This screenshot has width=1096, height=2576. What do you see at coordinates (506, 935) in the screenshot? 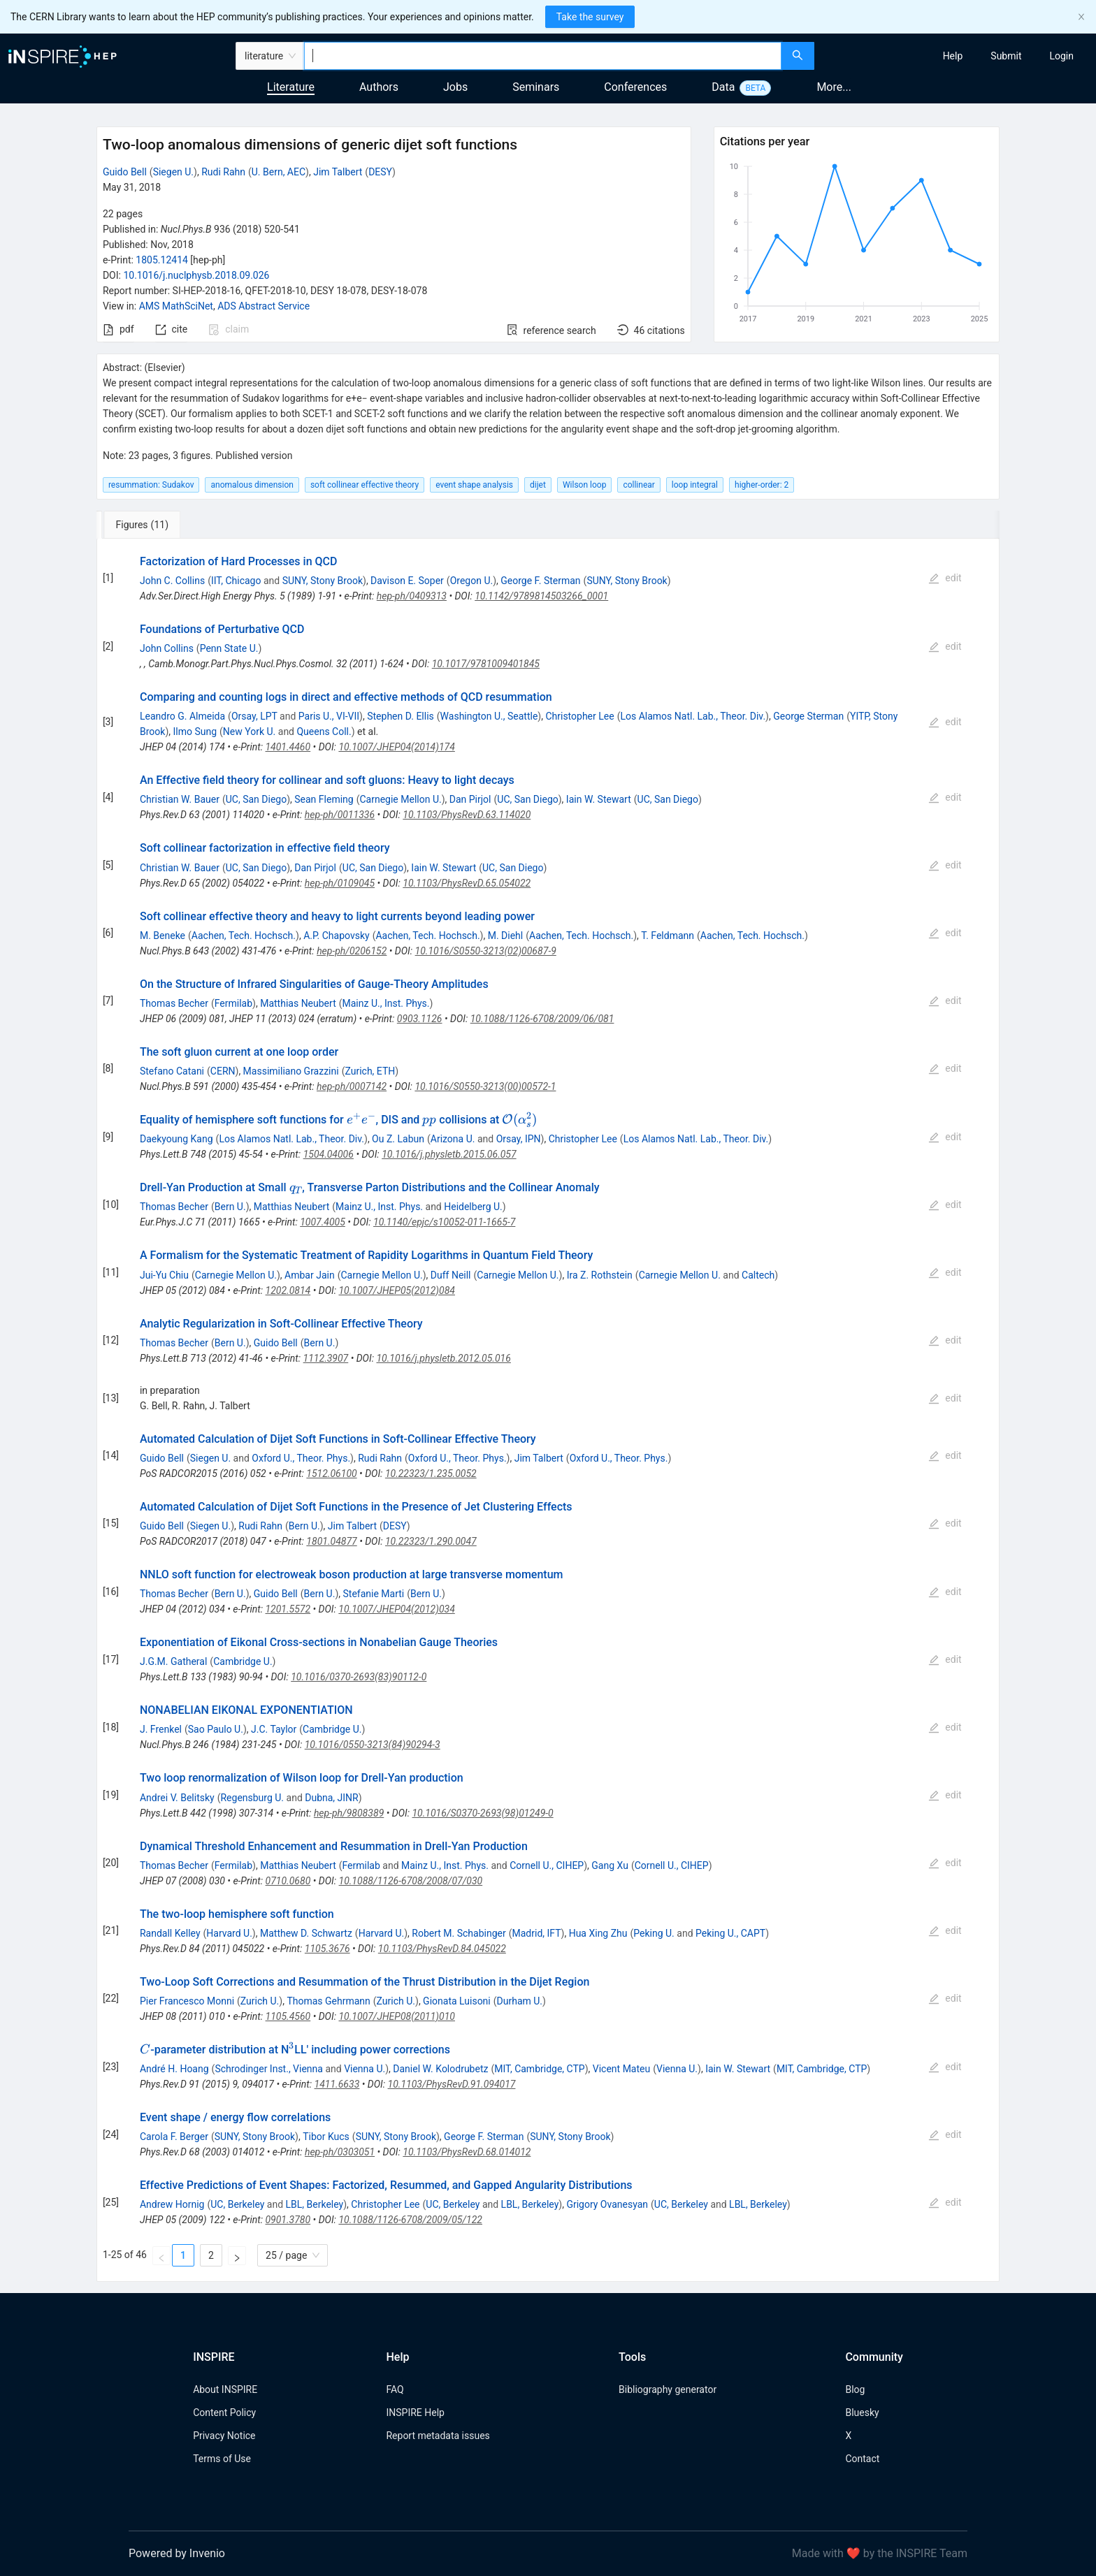
I see `M. Diehl` at bounding box center [506, 935].